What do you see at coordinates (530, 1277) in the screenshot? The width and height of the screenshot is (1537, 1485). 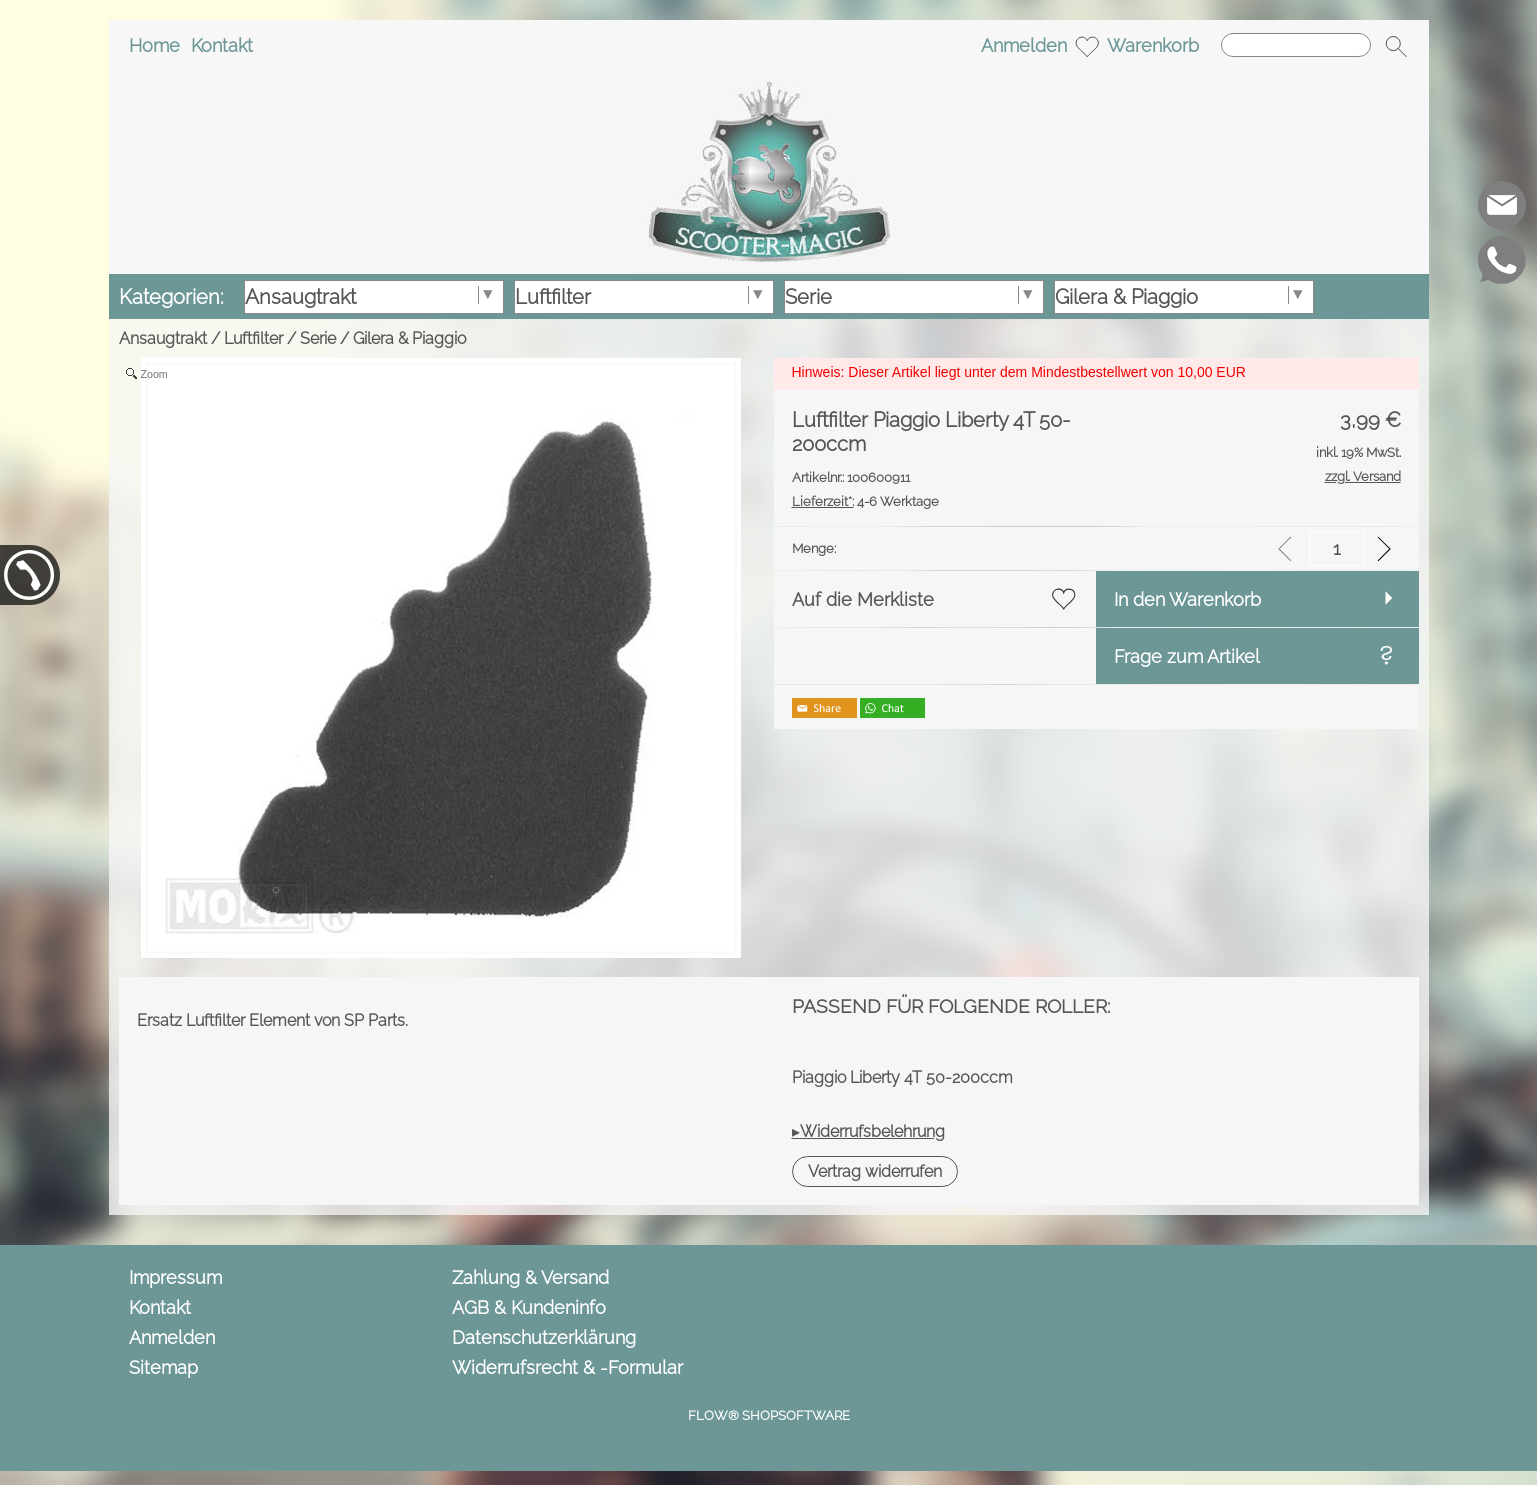 I see `Zahlung & Versand` at bounding box center [530, 1277].